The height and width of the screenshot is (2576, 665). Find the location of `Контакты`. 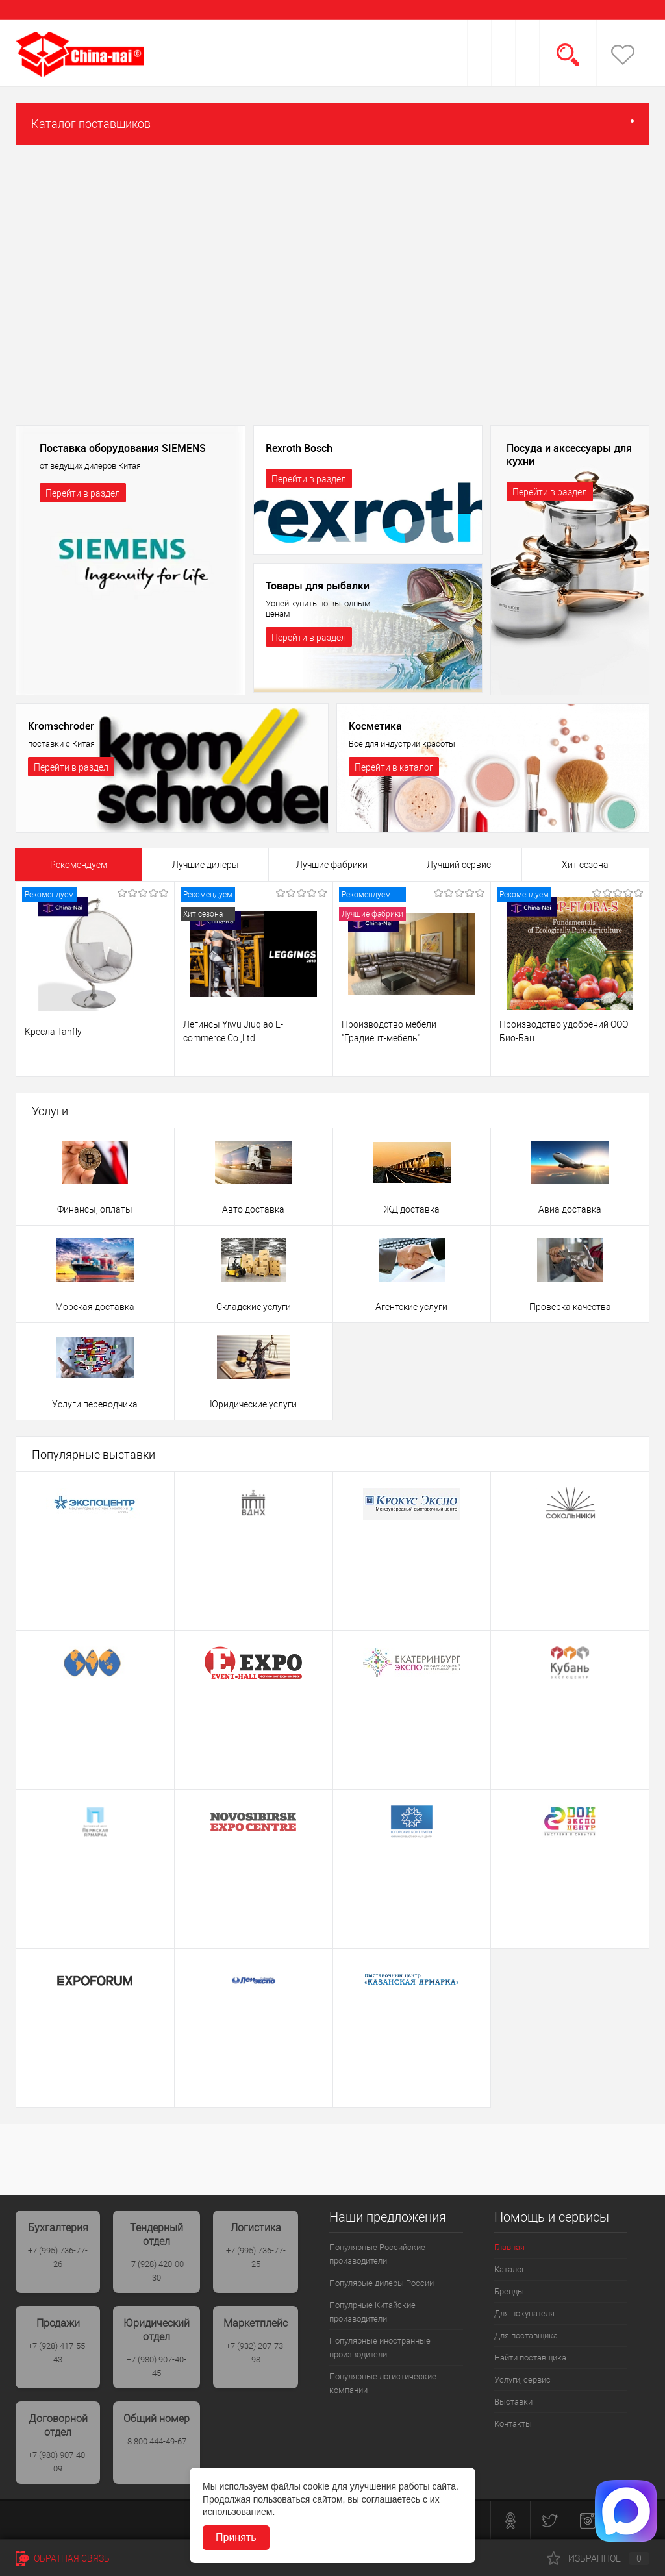

Контакты is located at coordinates (513, 2424).